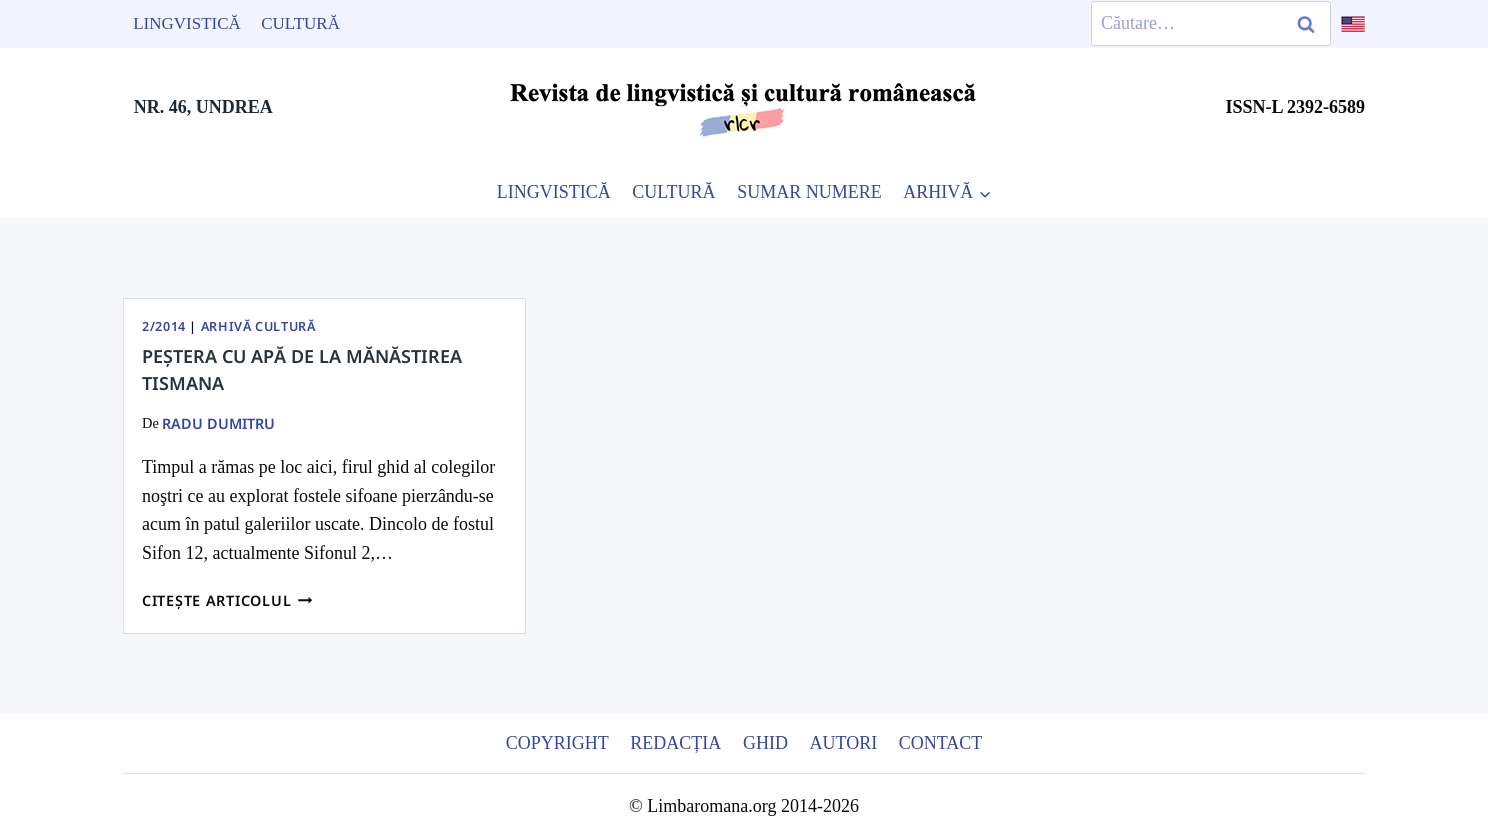 This screenshot has height=839, width=1488. Describe the element at coordinates (187, 23) in the screenshot. I see `Lingvistică` at that location.